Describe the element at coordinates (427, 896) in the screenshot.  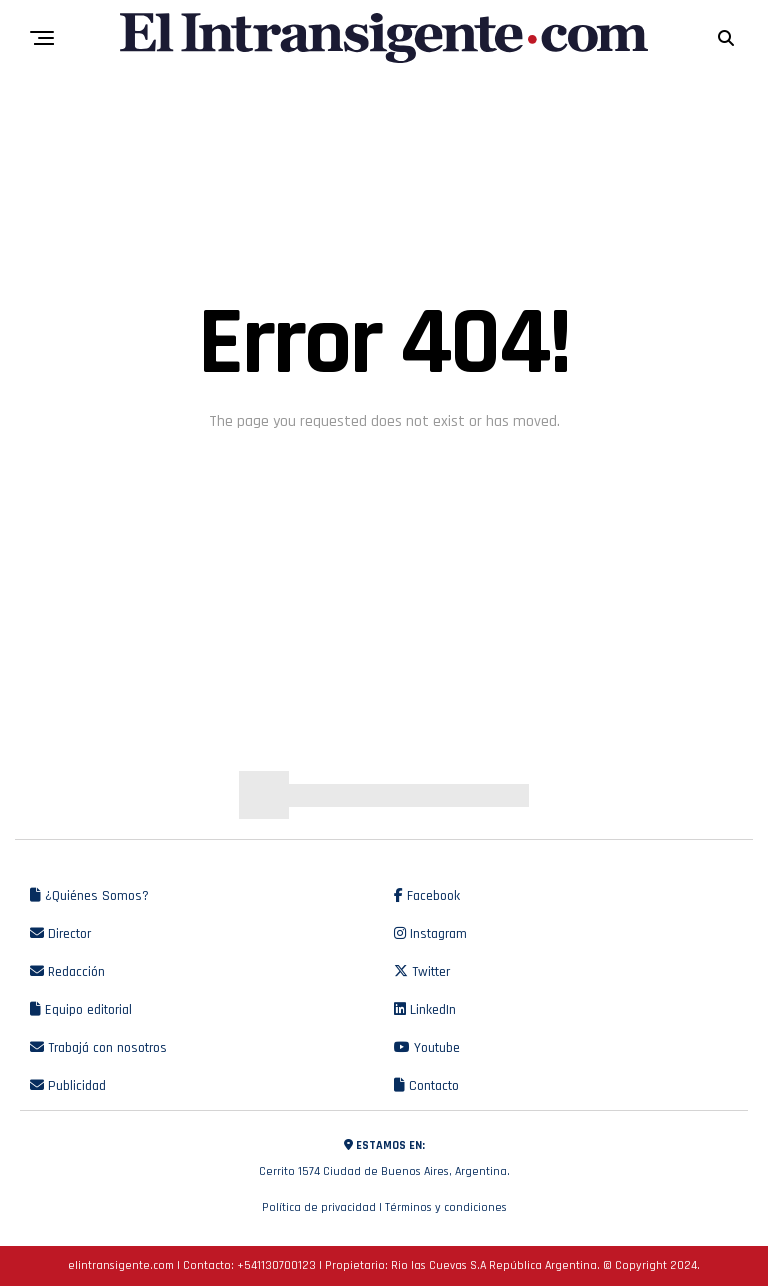
I see `Facebook` at that location.